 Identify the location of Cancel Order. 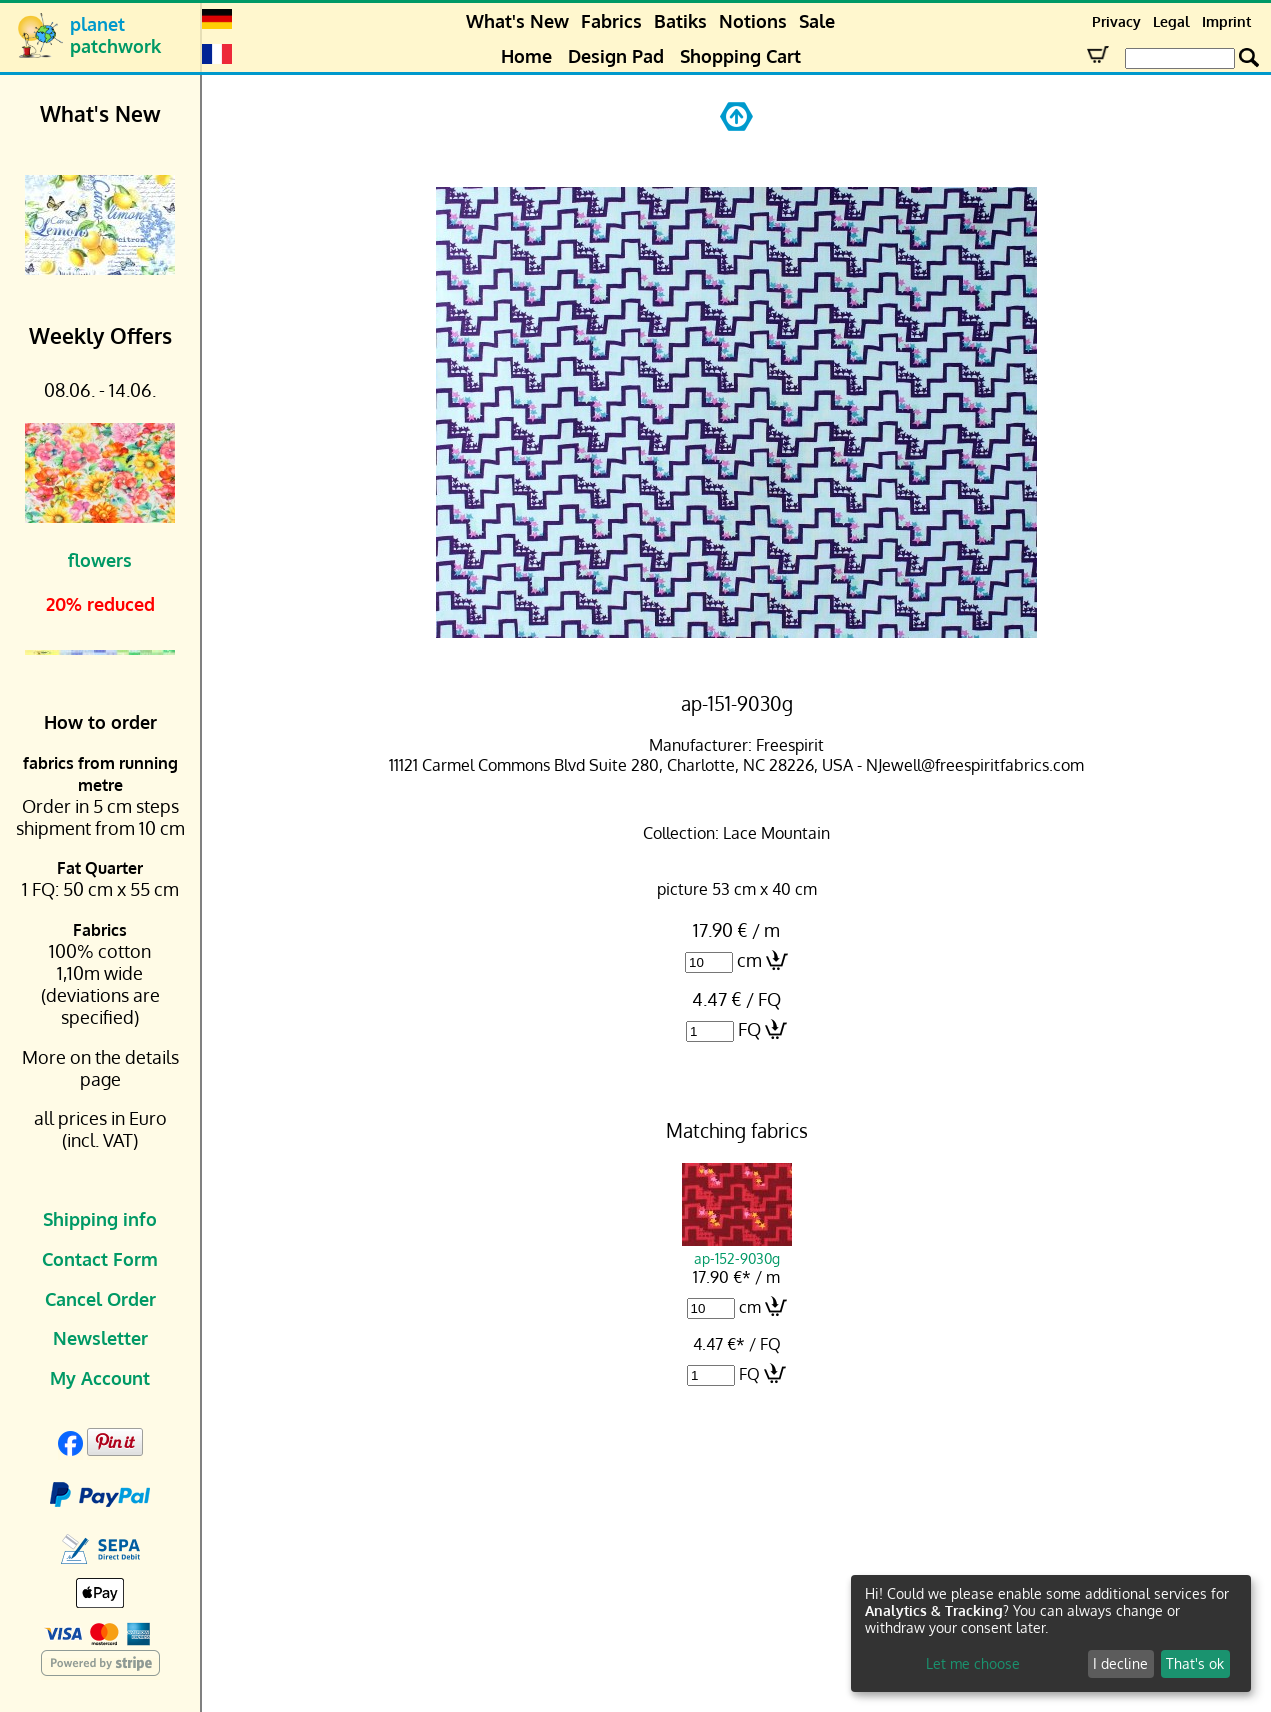
(100, 1299).